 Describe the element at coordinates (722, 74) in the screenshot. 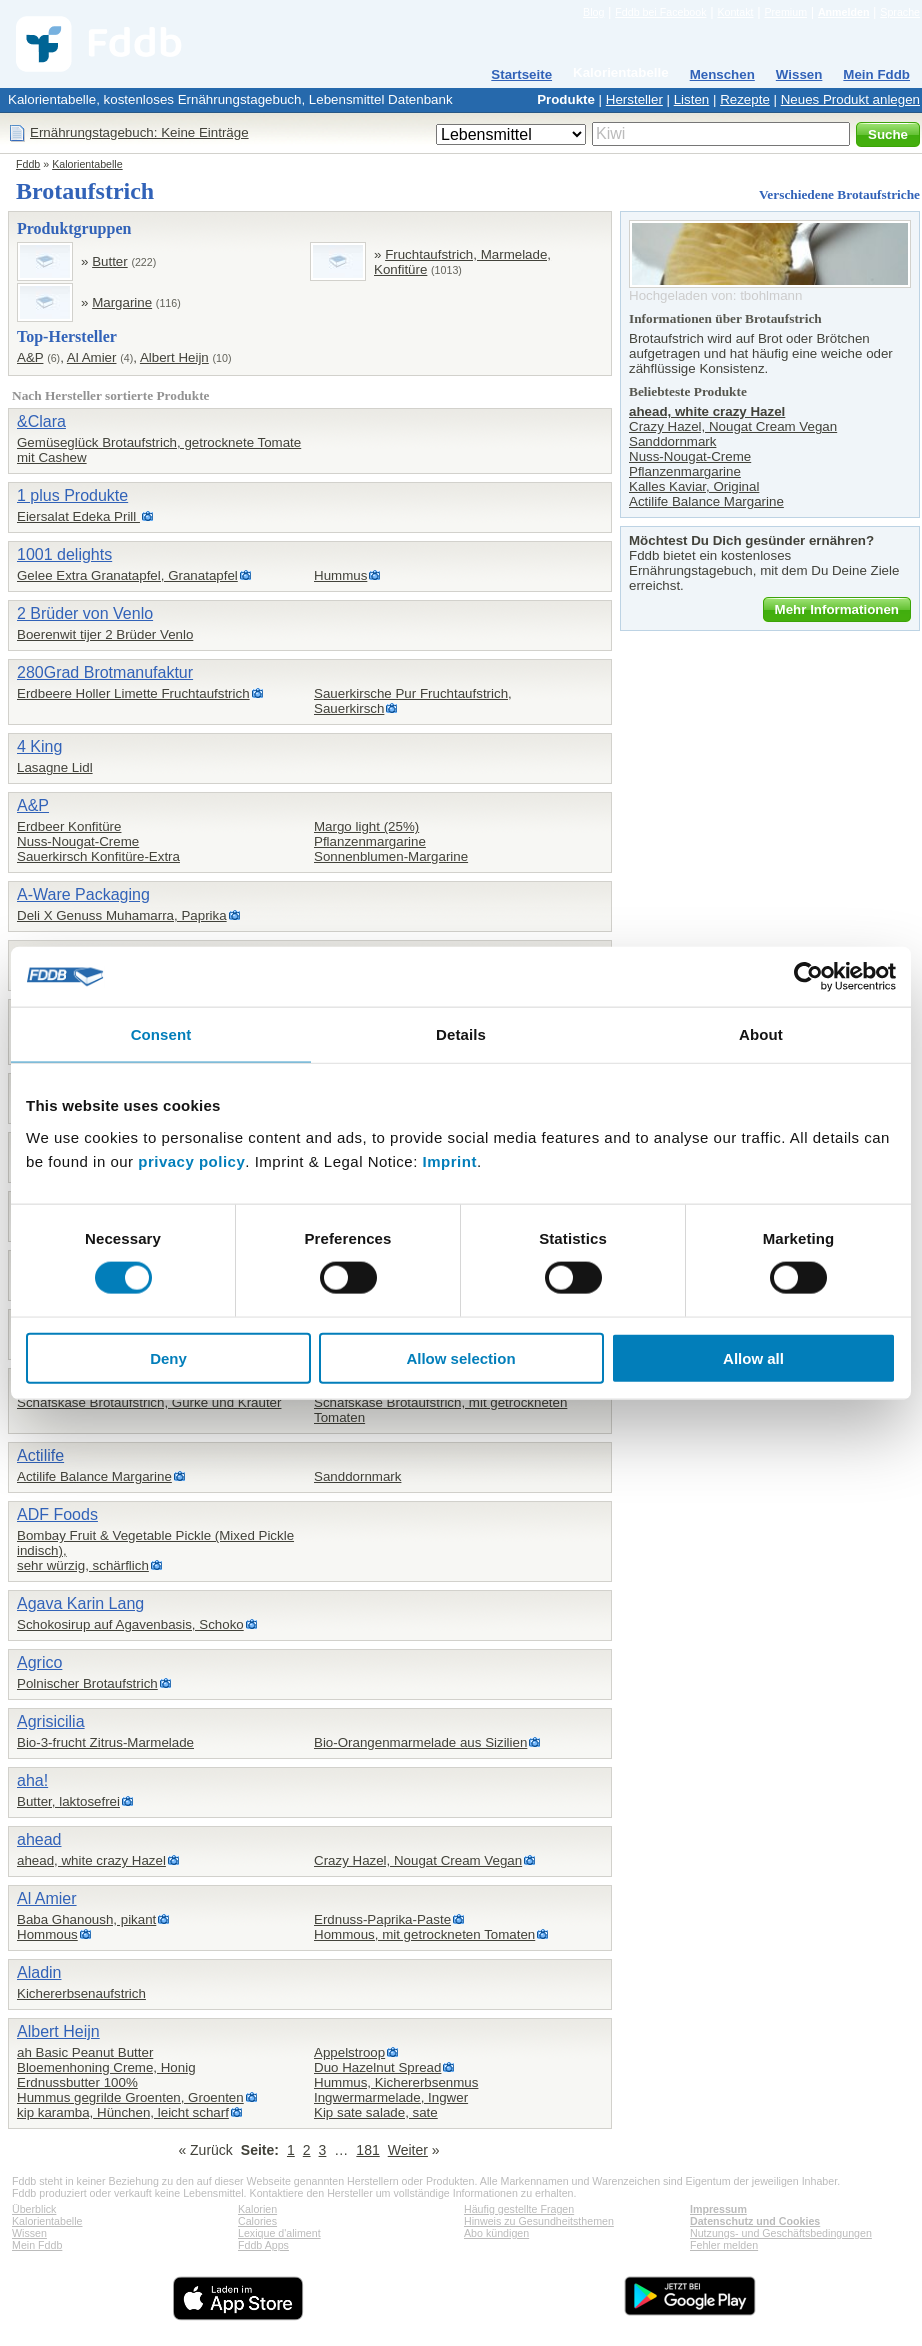

I see `Menschen` at that location.